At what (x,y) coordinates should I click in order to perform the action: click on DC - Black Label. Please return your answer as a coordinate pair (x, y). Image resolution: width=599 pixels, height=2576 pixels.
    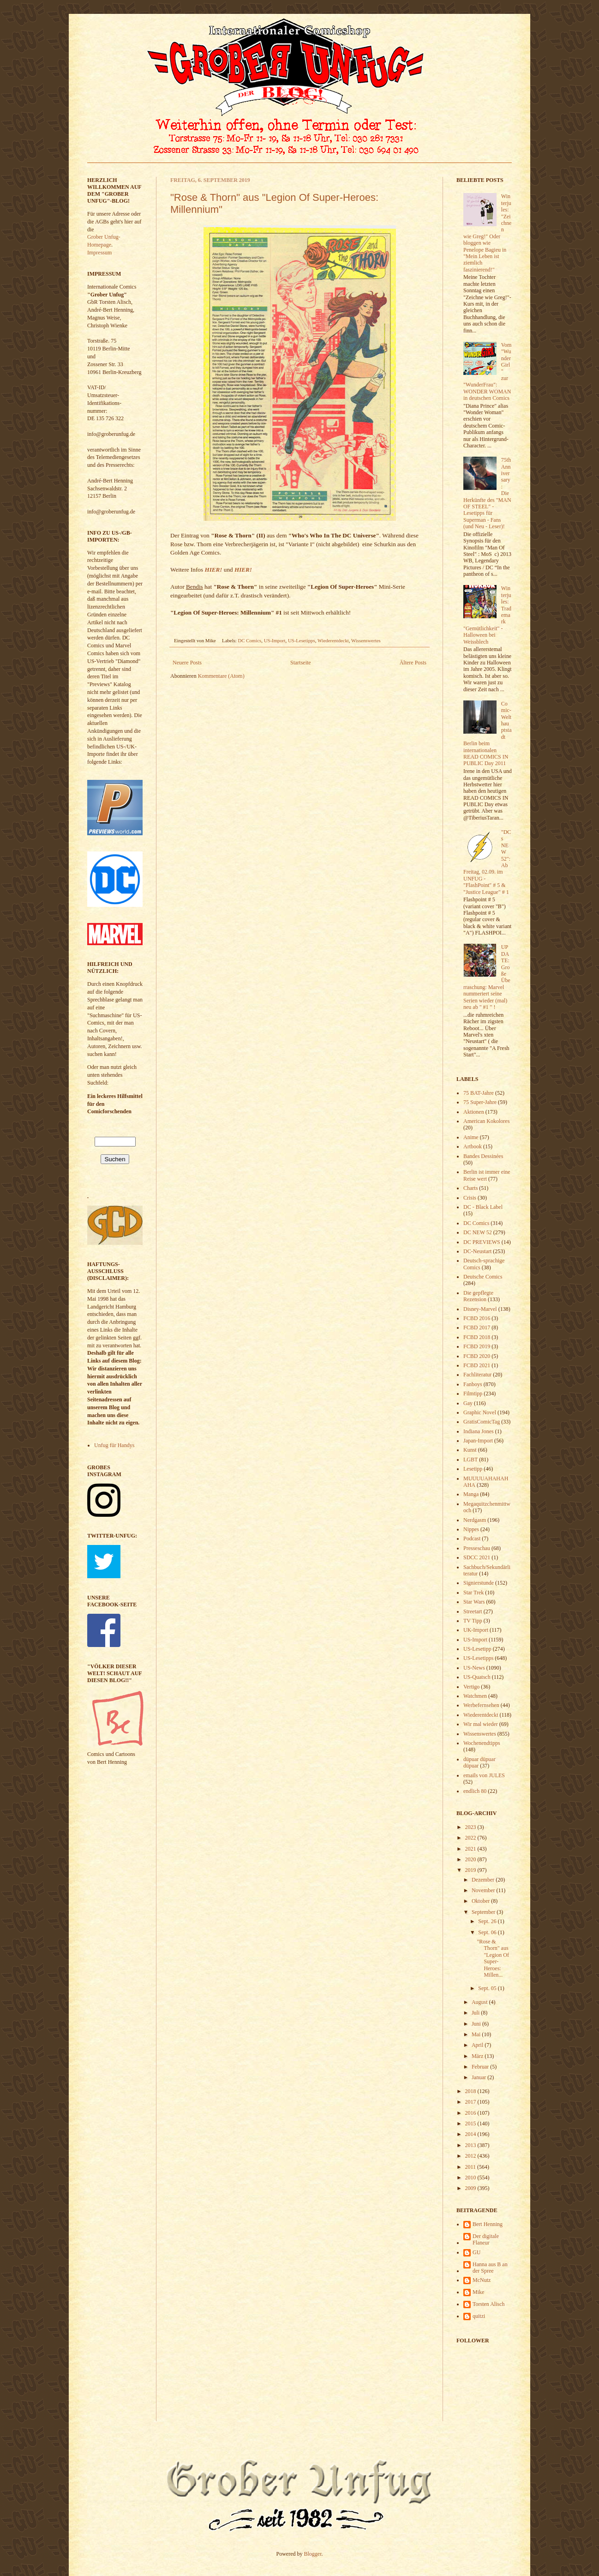
    Looking at the image, I should click on (483, 1207).